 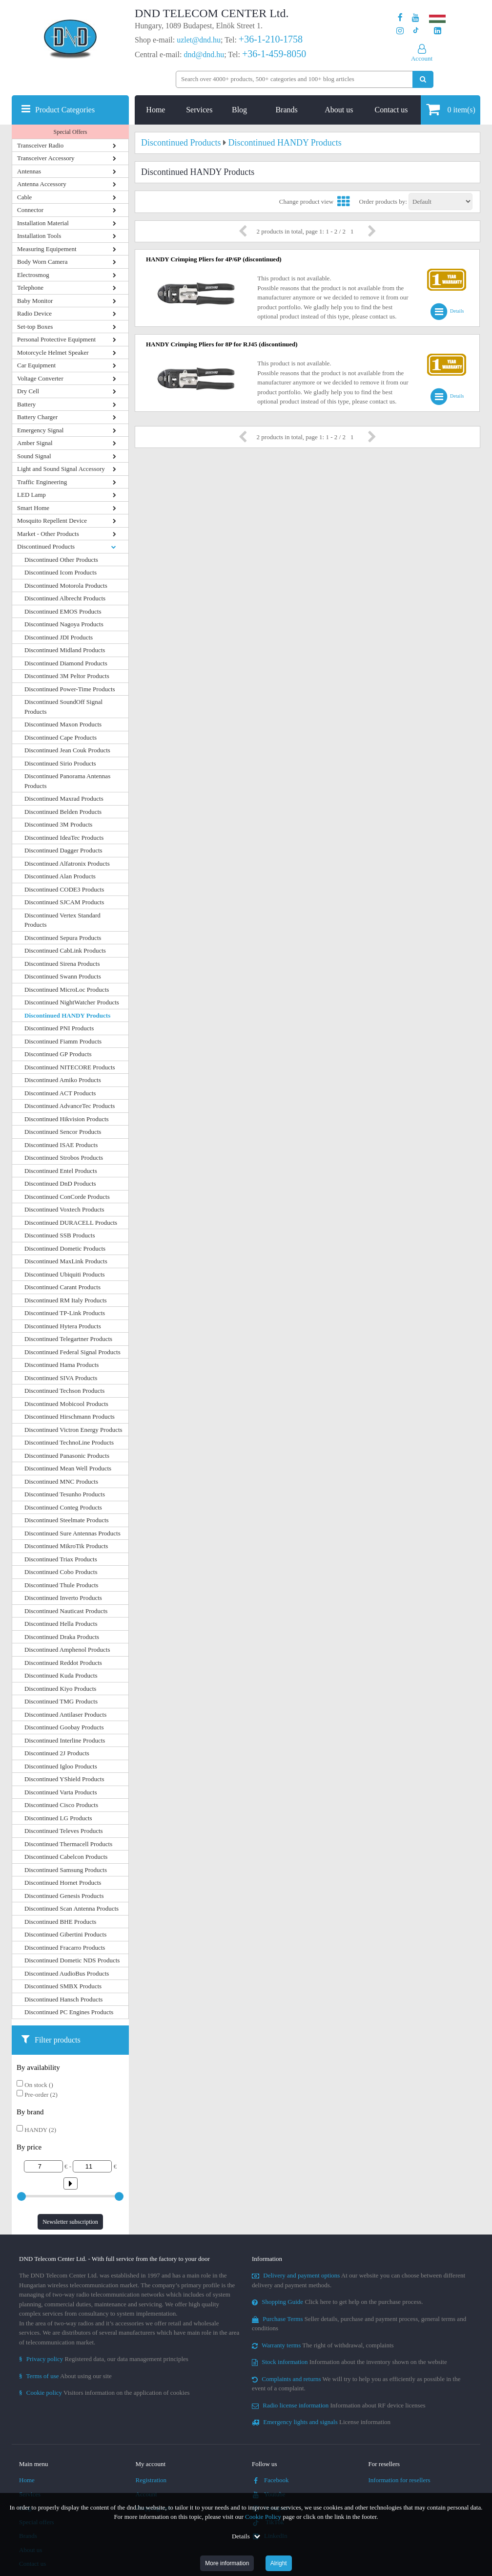 What do you see at coordinates (63, 1597) in the screenshot?
I see `Discontinued Inverto Products` at bounding box center [63, 1597].